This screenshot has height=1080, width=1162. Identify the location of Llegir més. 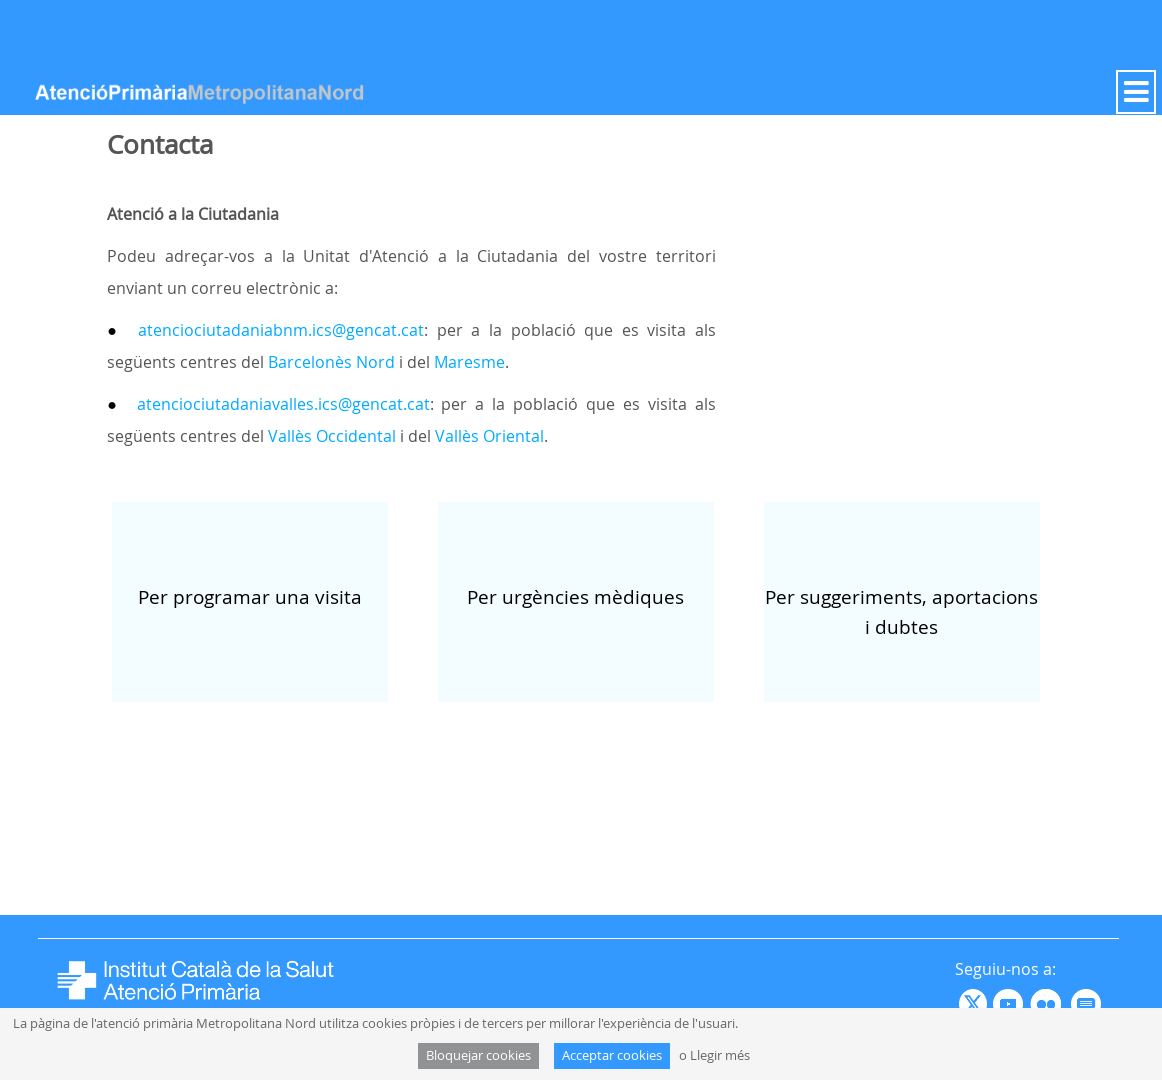
(720, 1055).